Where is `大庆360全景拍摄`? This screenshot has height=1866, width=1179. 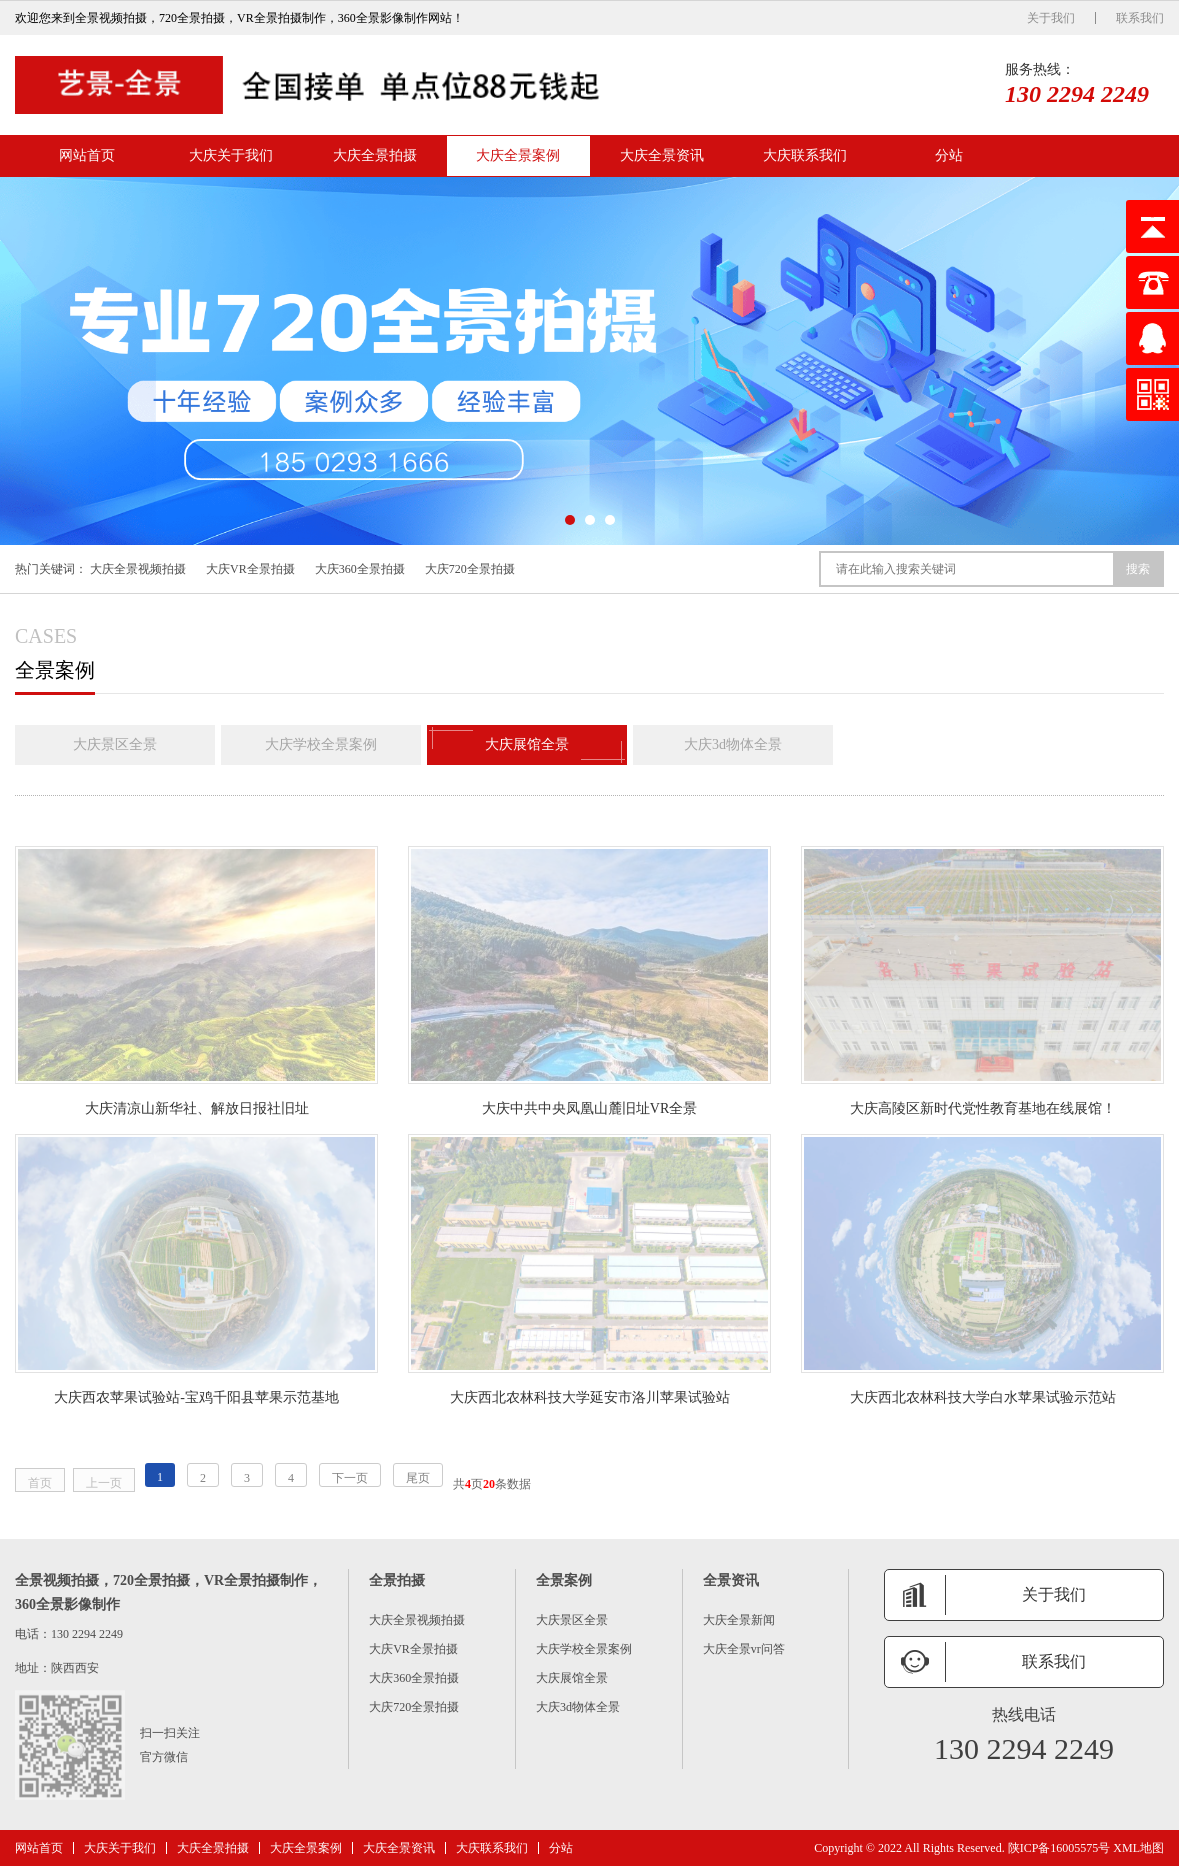
大庆360全景拍摄 is located at coordinates (360, 569).